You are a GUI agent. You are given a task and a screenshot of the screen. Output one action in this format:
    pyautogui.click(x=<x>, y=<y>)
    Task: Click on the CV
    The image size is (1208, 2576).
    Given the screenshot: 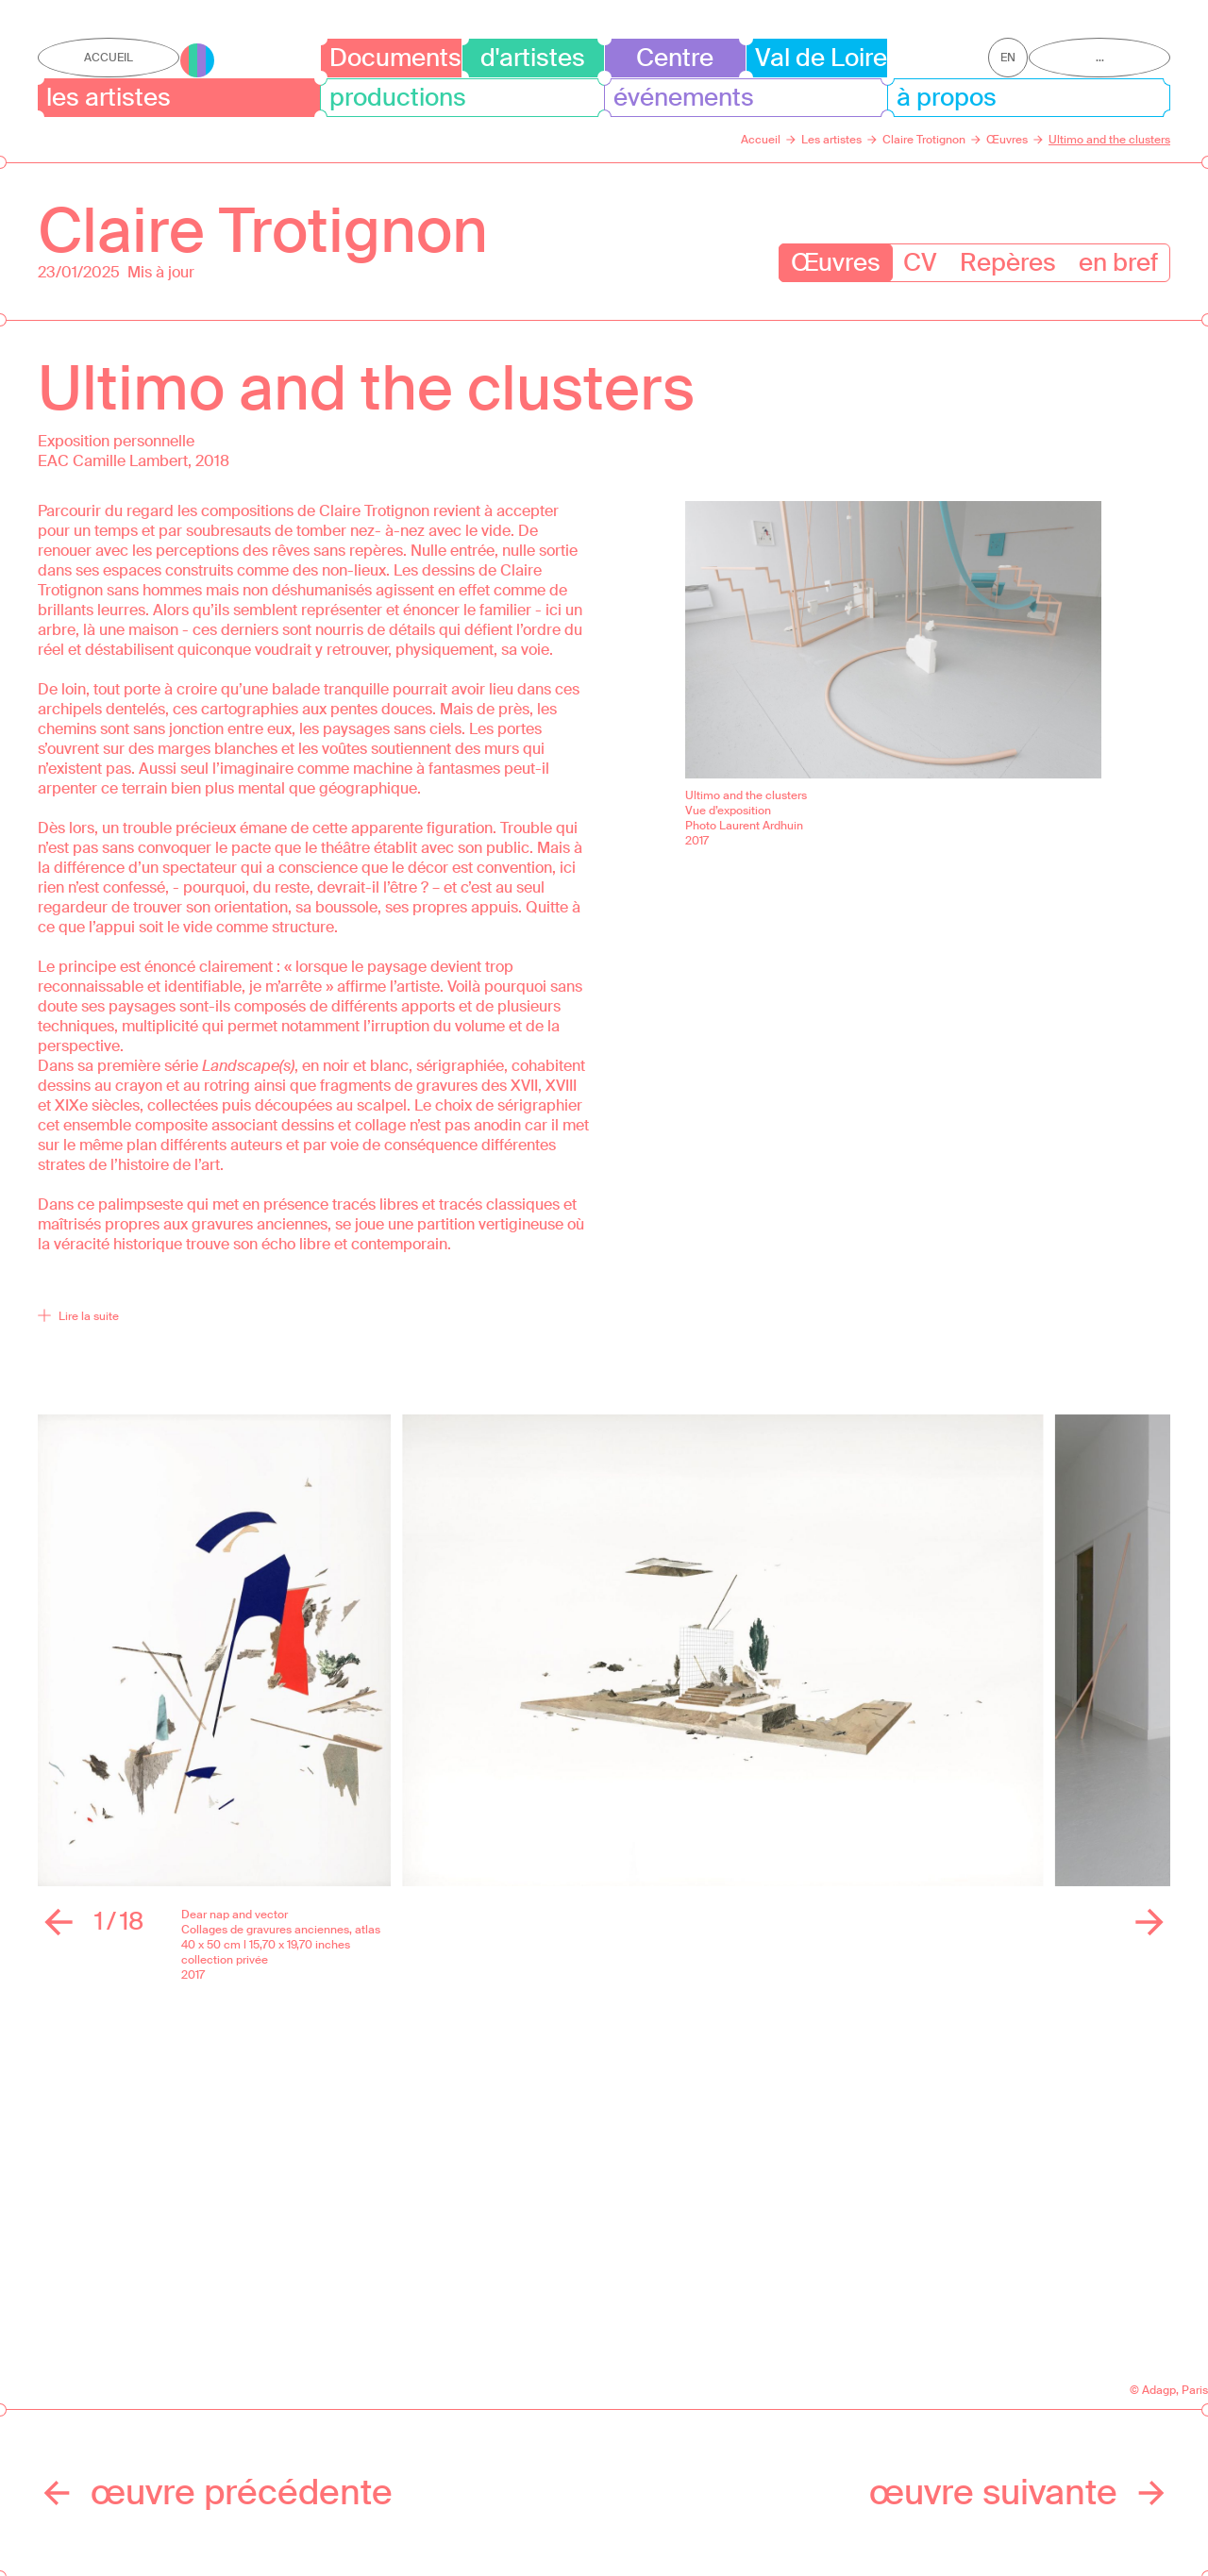 What is the action you would take?
    pyautogui.click(x=920, y=262)
    